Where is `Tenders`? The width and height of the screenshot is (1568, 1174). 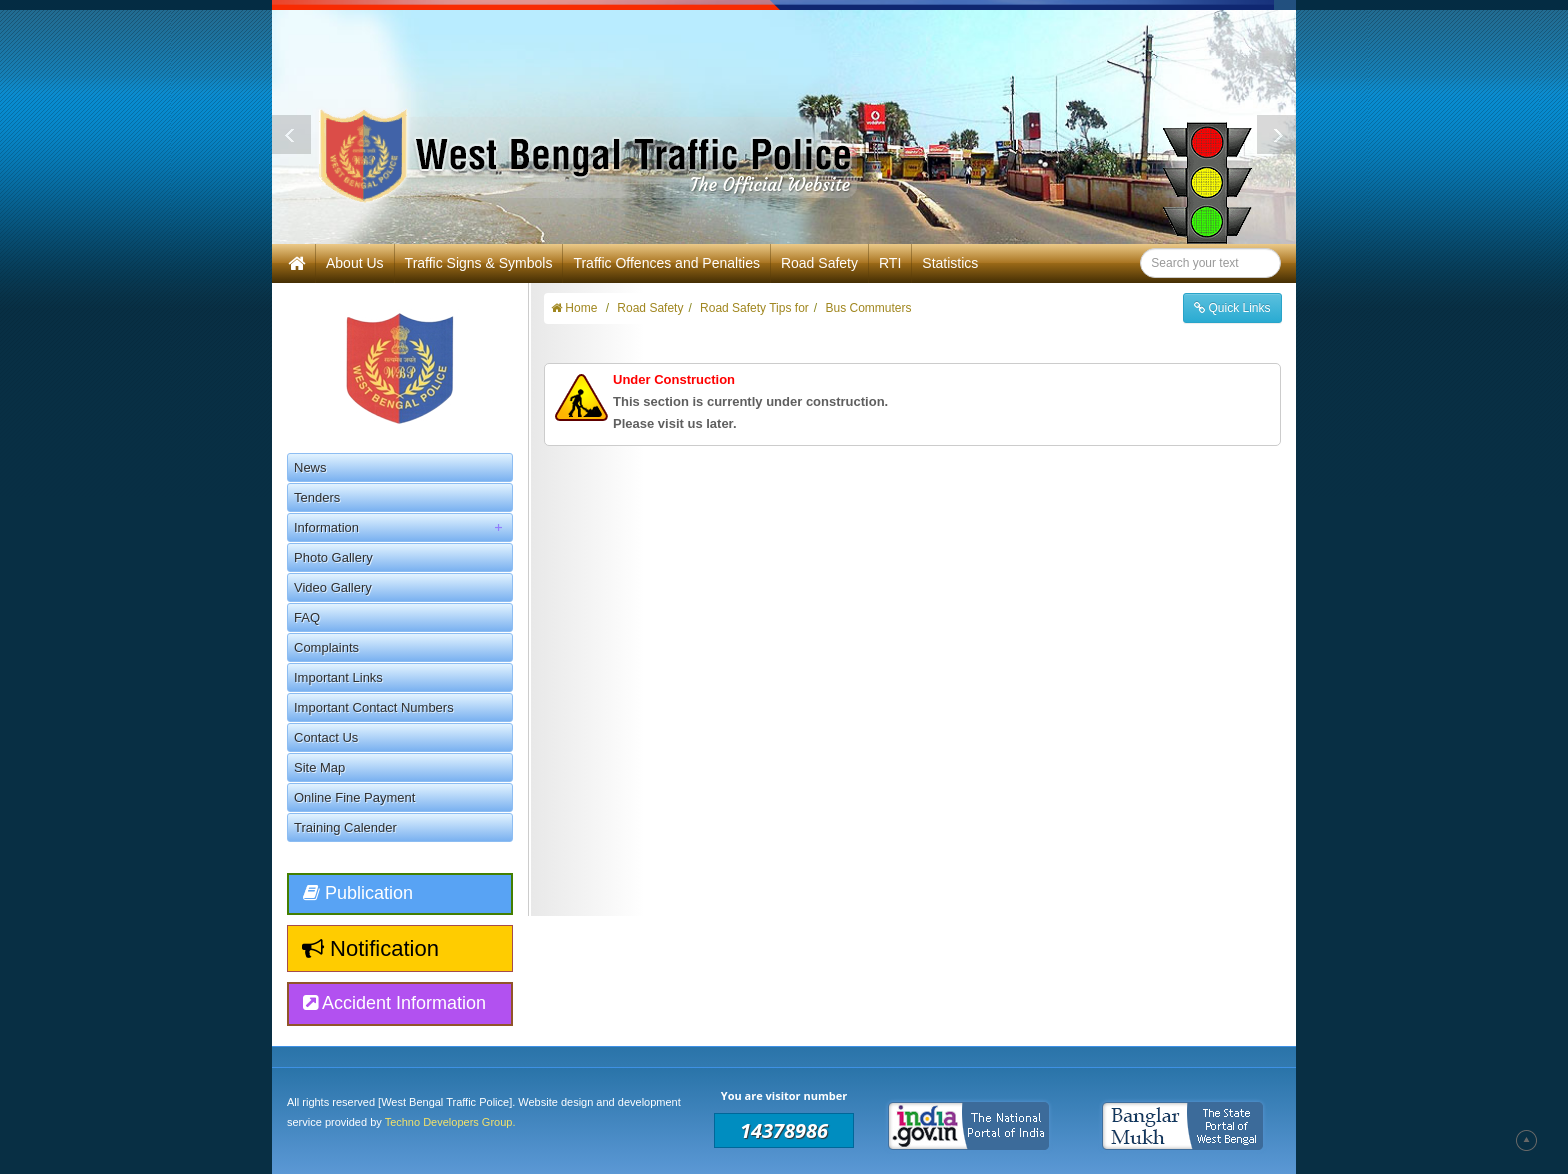 Tenders is located at coordinates (317, 497).